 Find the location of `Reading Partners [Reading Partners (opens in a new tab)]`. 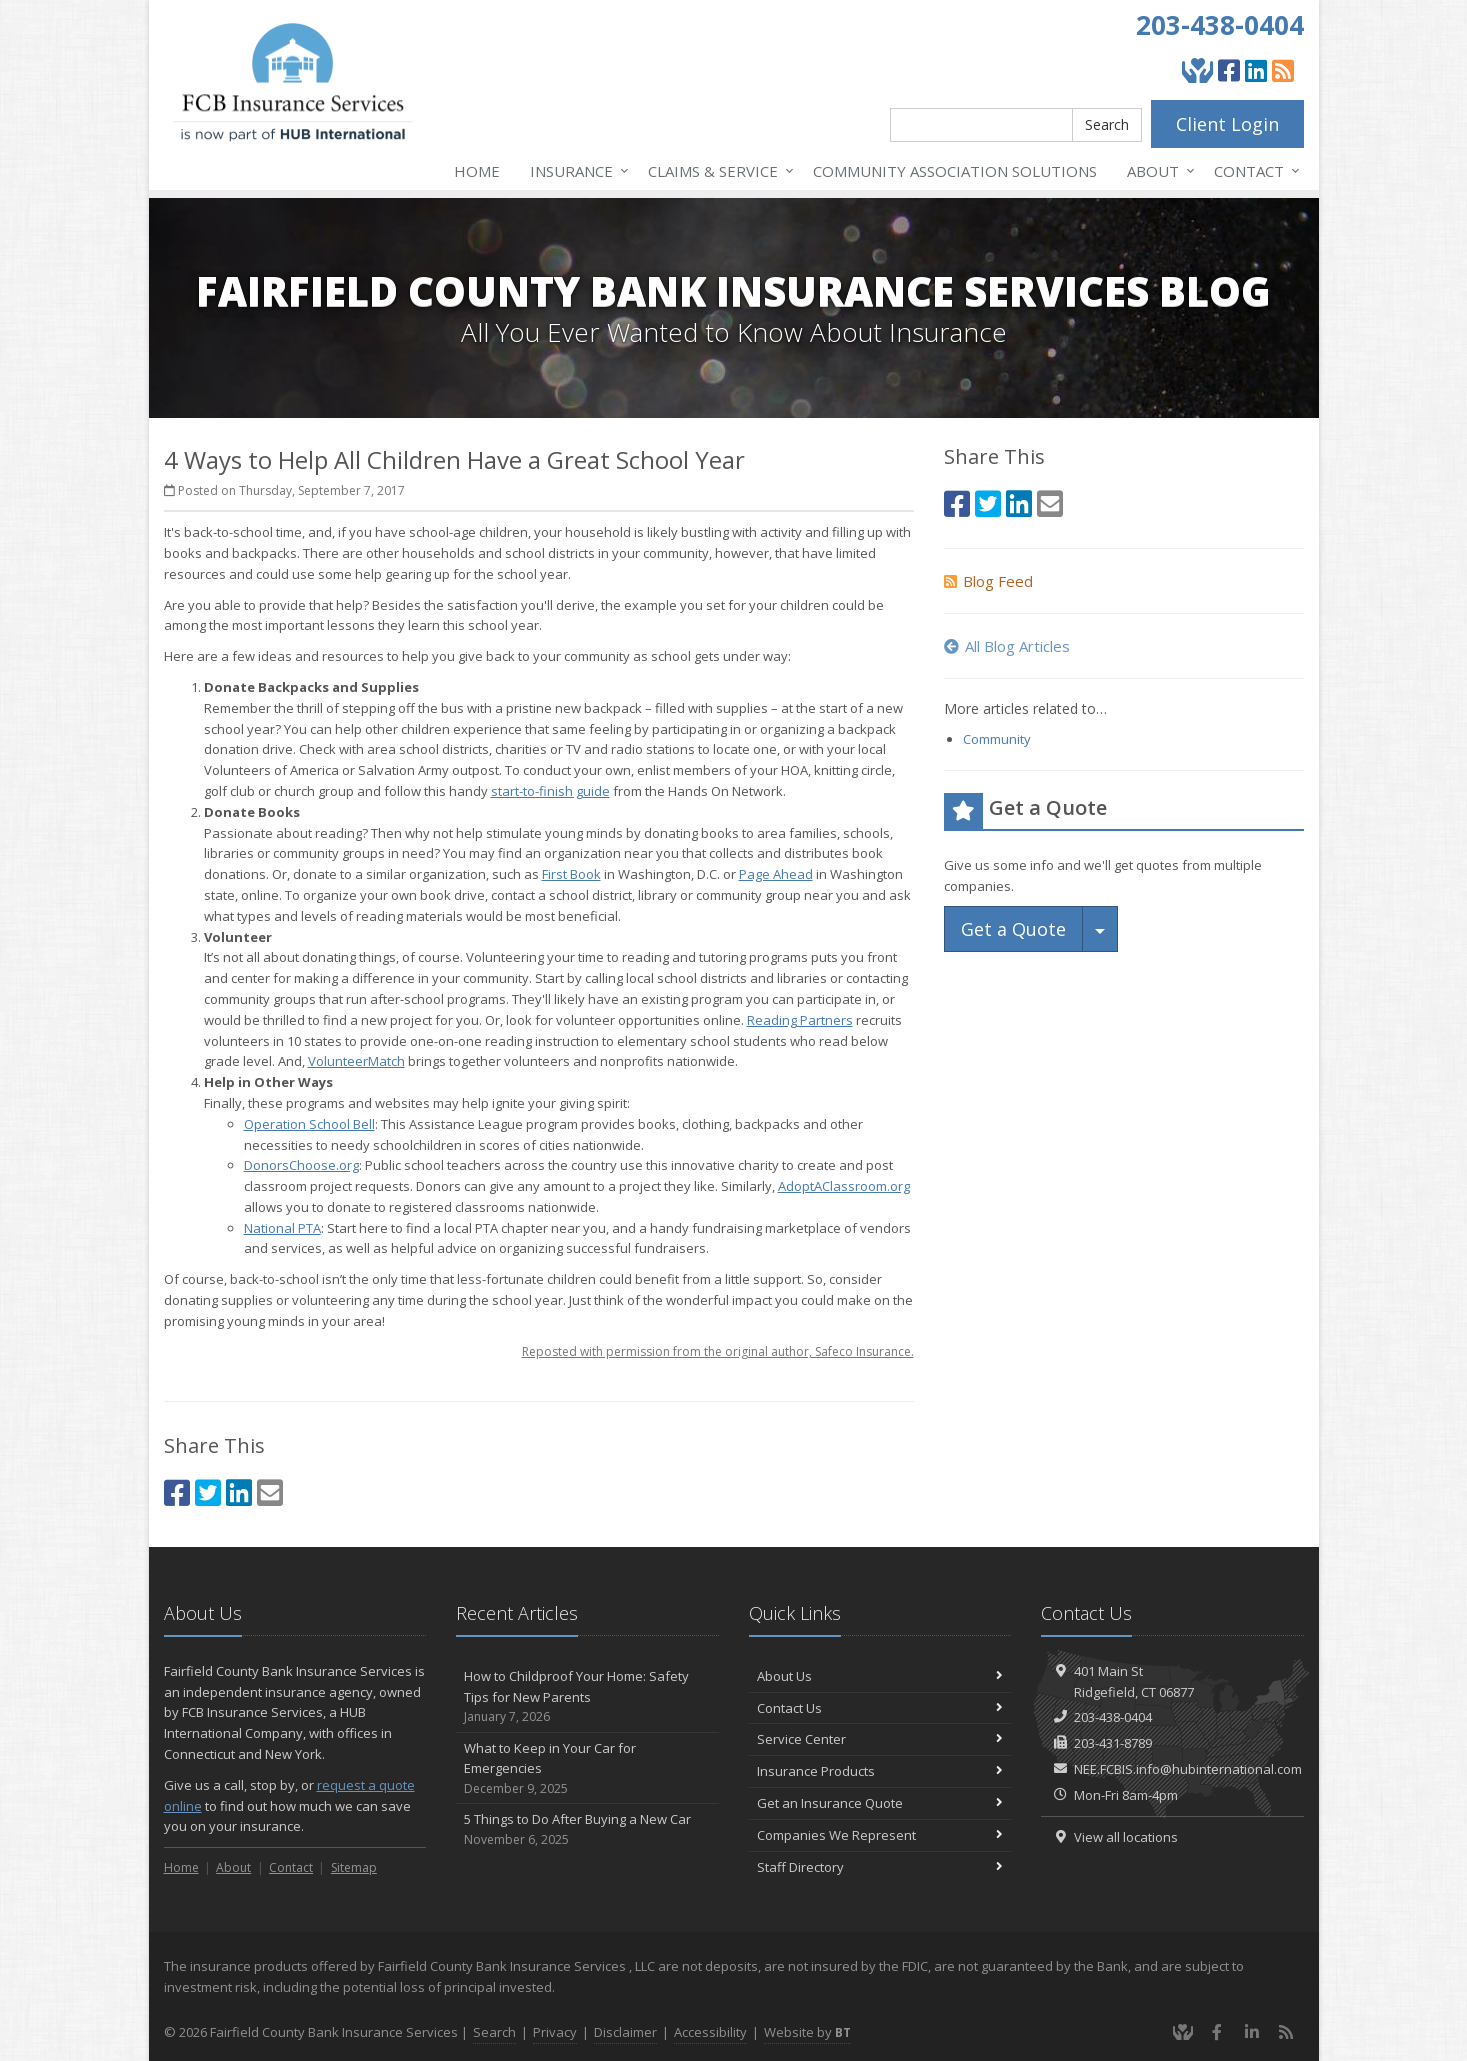

Reading Partners [Reading Partners (opens in a new tab)] is located at coordinates (800, 1020).